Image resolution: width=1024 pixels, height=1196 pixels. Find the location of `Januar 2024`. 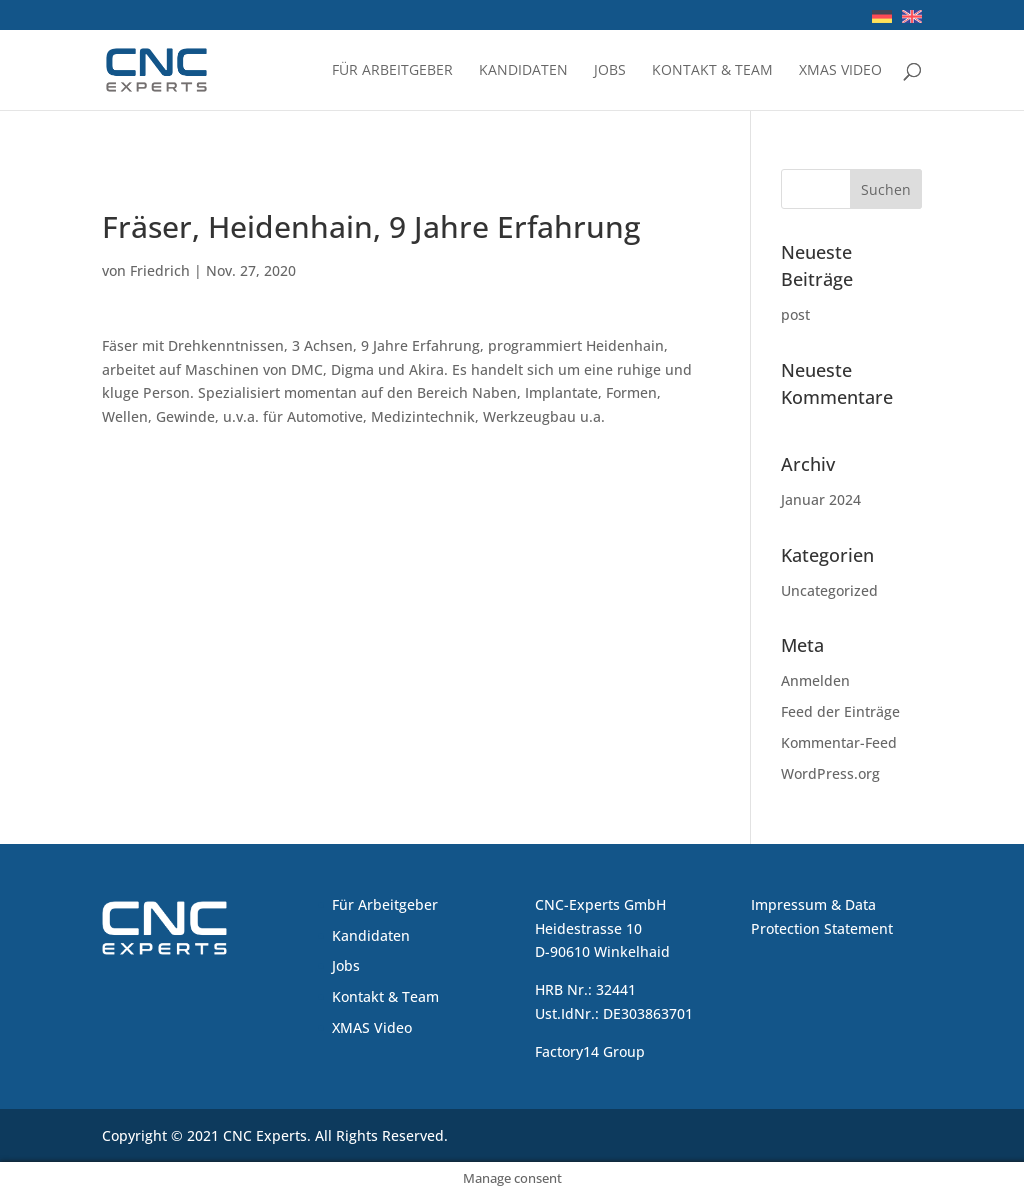

Januar 2024 is located at coordinates (821, 499).